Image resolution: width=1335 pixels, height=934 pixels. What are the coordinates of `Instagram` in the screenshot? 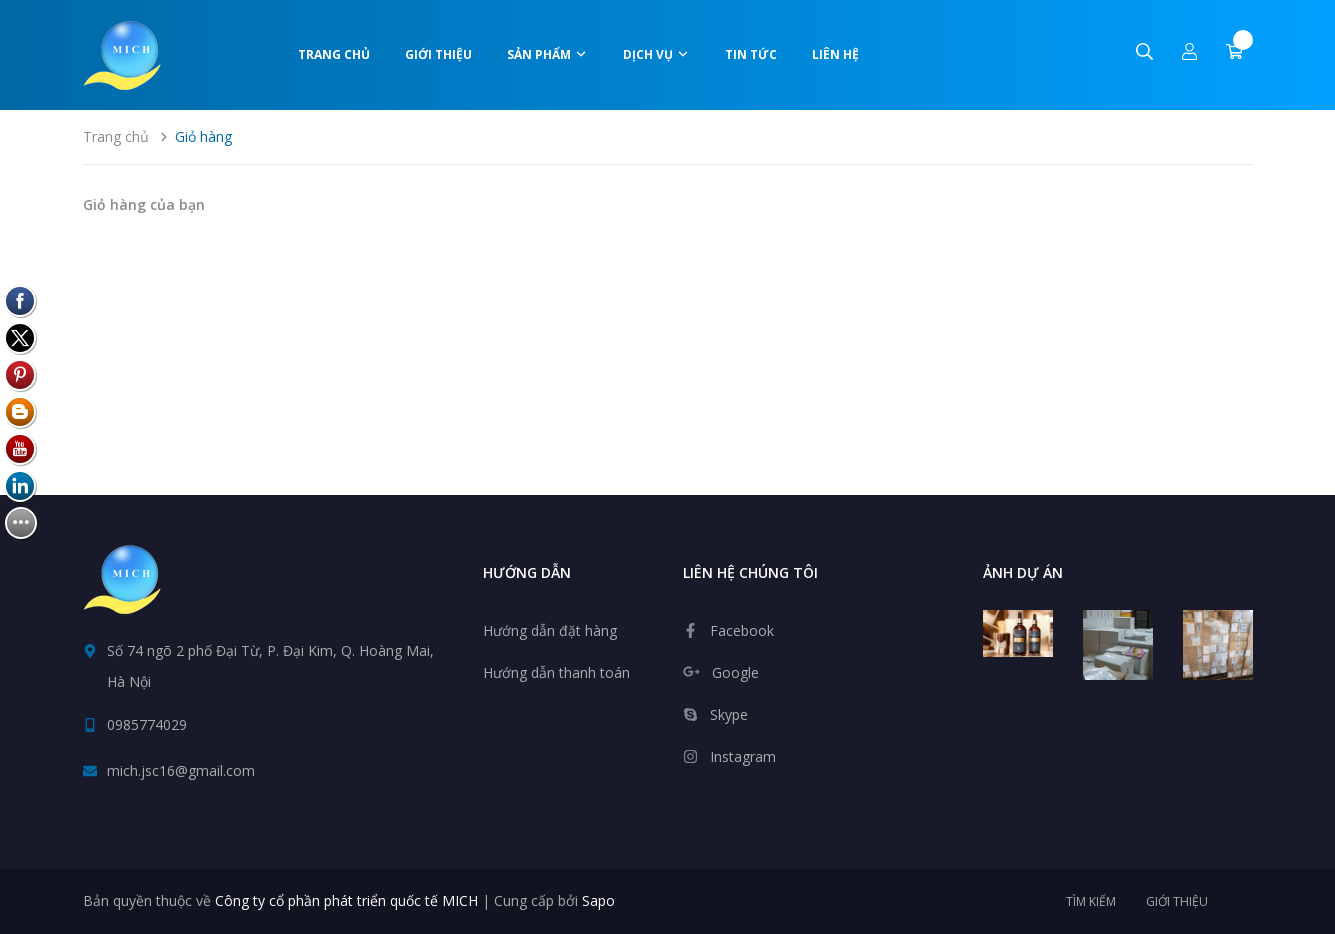 It's located at (743, 756).